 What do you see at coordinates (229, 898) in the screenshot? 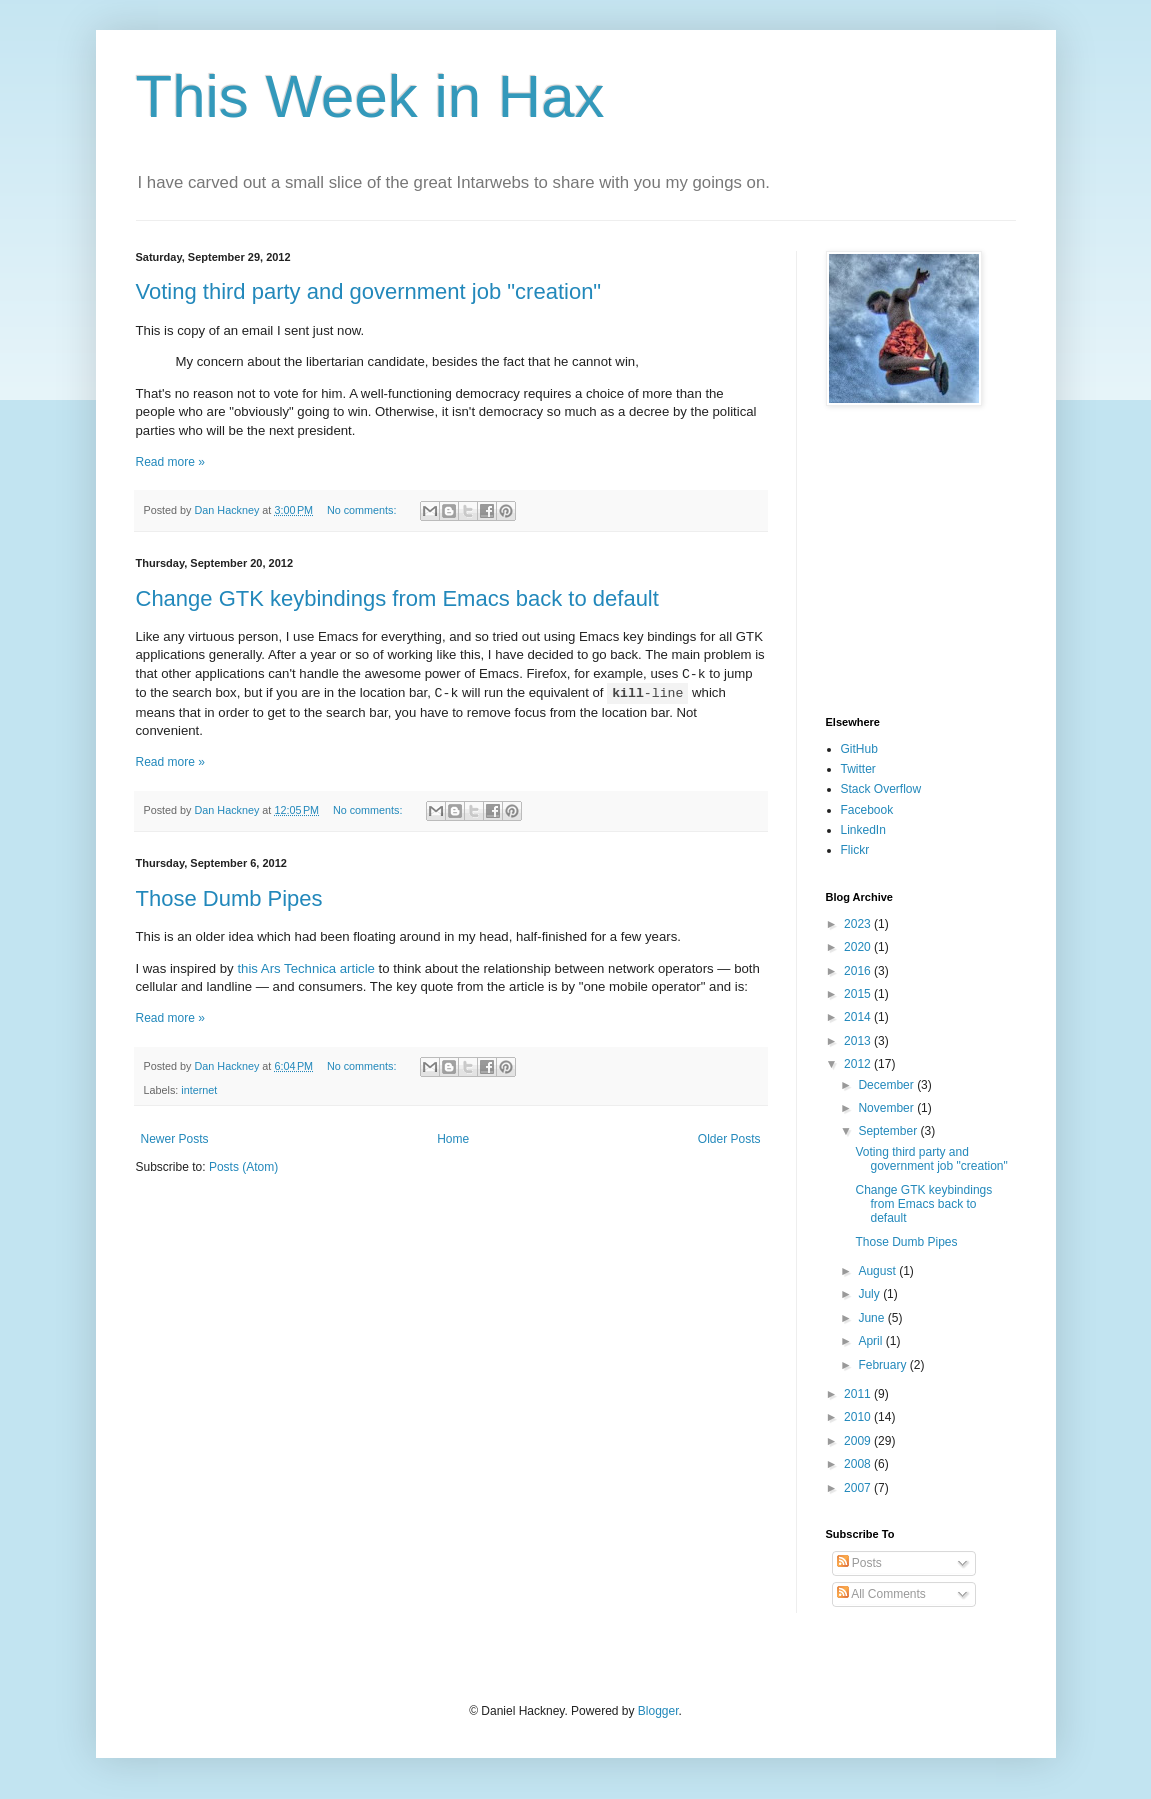
I see `Those Dumb Pipes` at bounding box center [229, 898].